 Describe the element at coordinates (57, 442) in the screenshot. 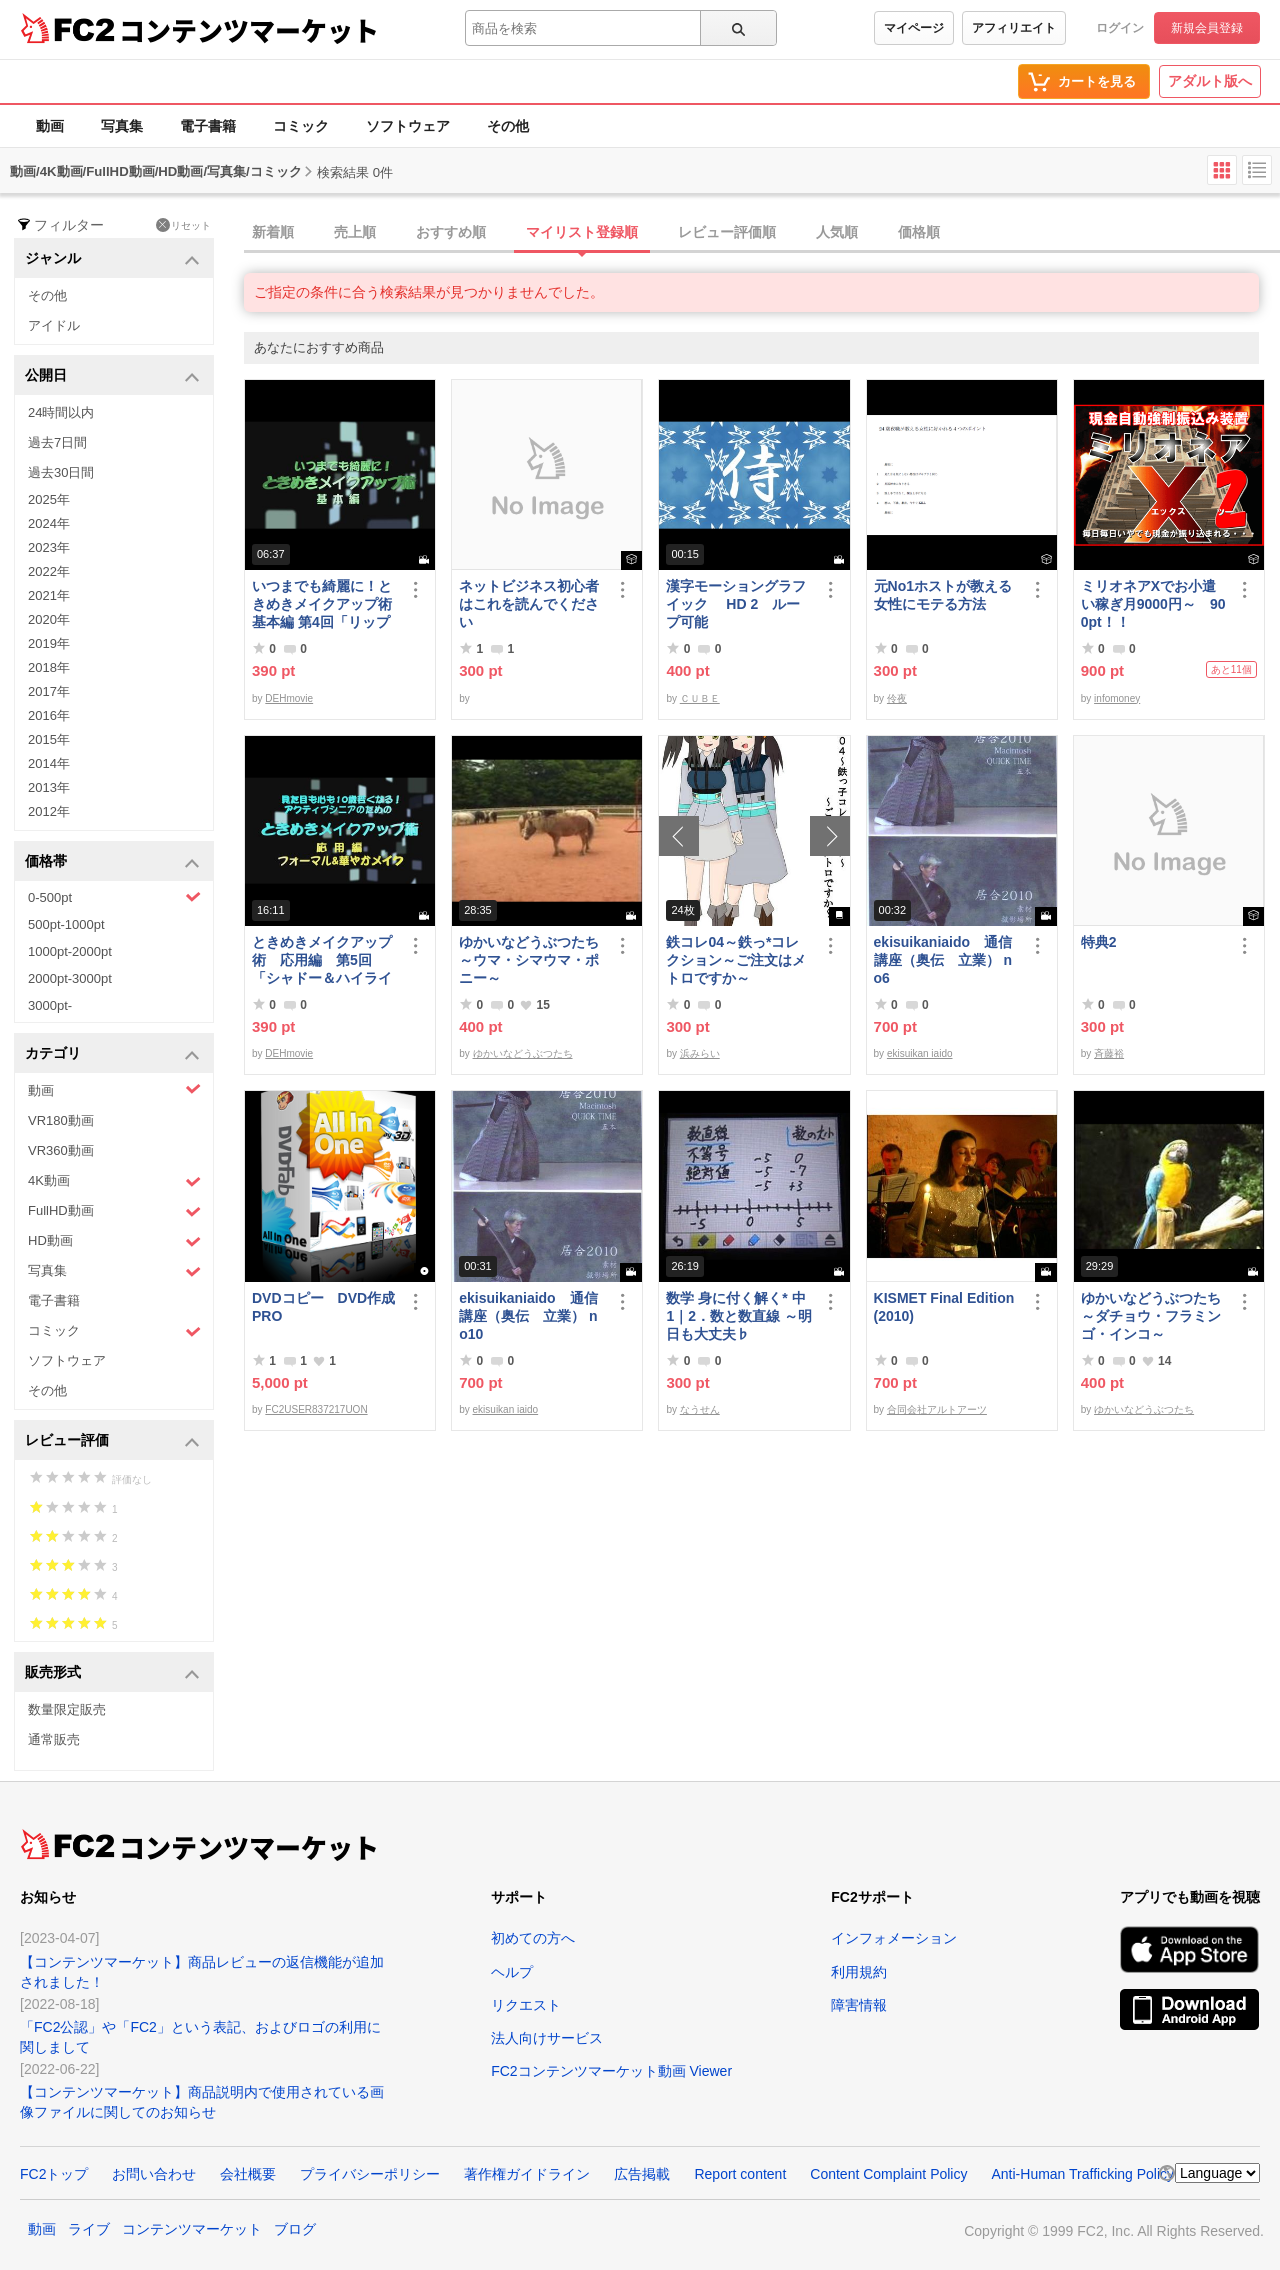

I see `過去7日間` at that location.